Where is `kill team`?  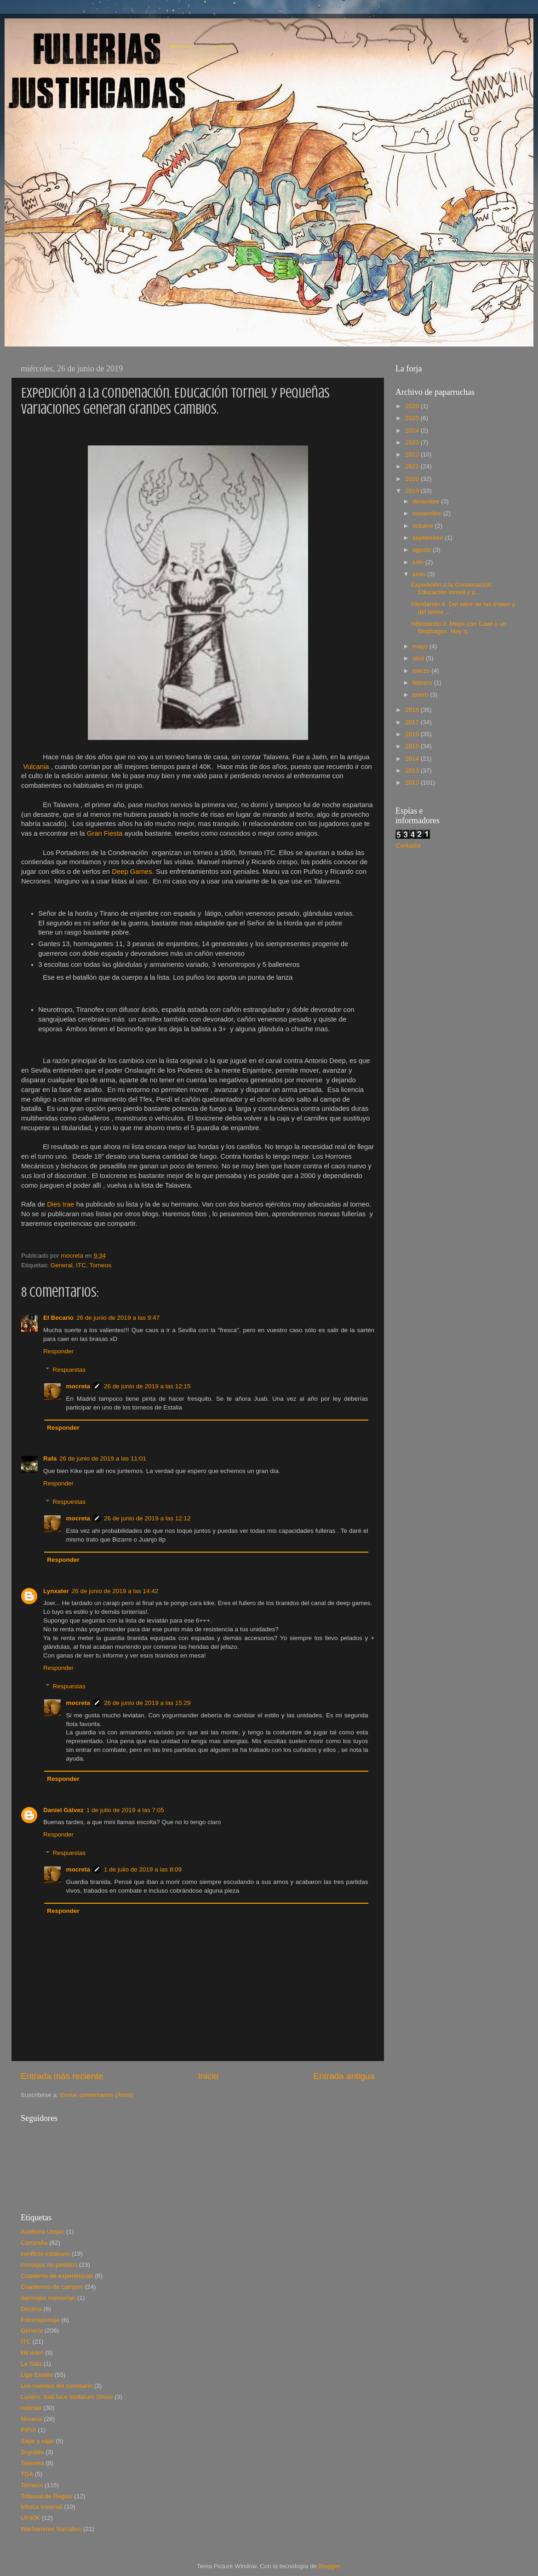
kill team is located at coordinates (32, 2352).